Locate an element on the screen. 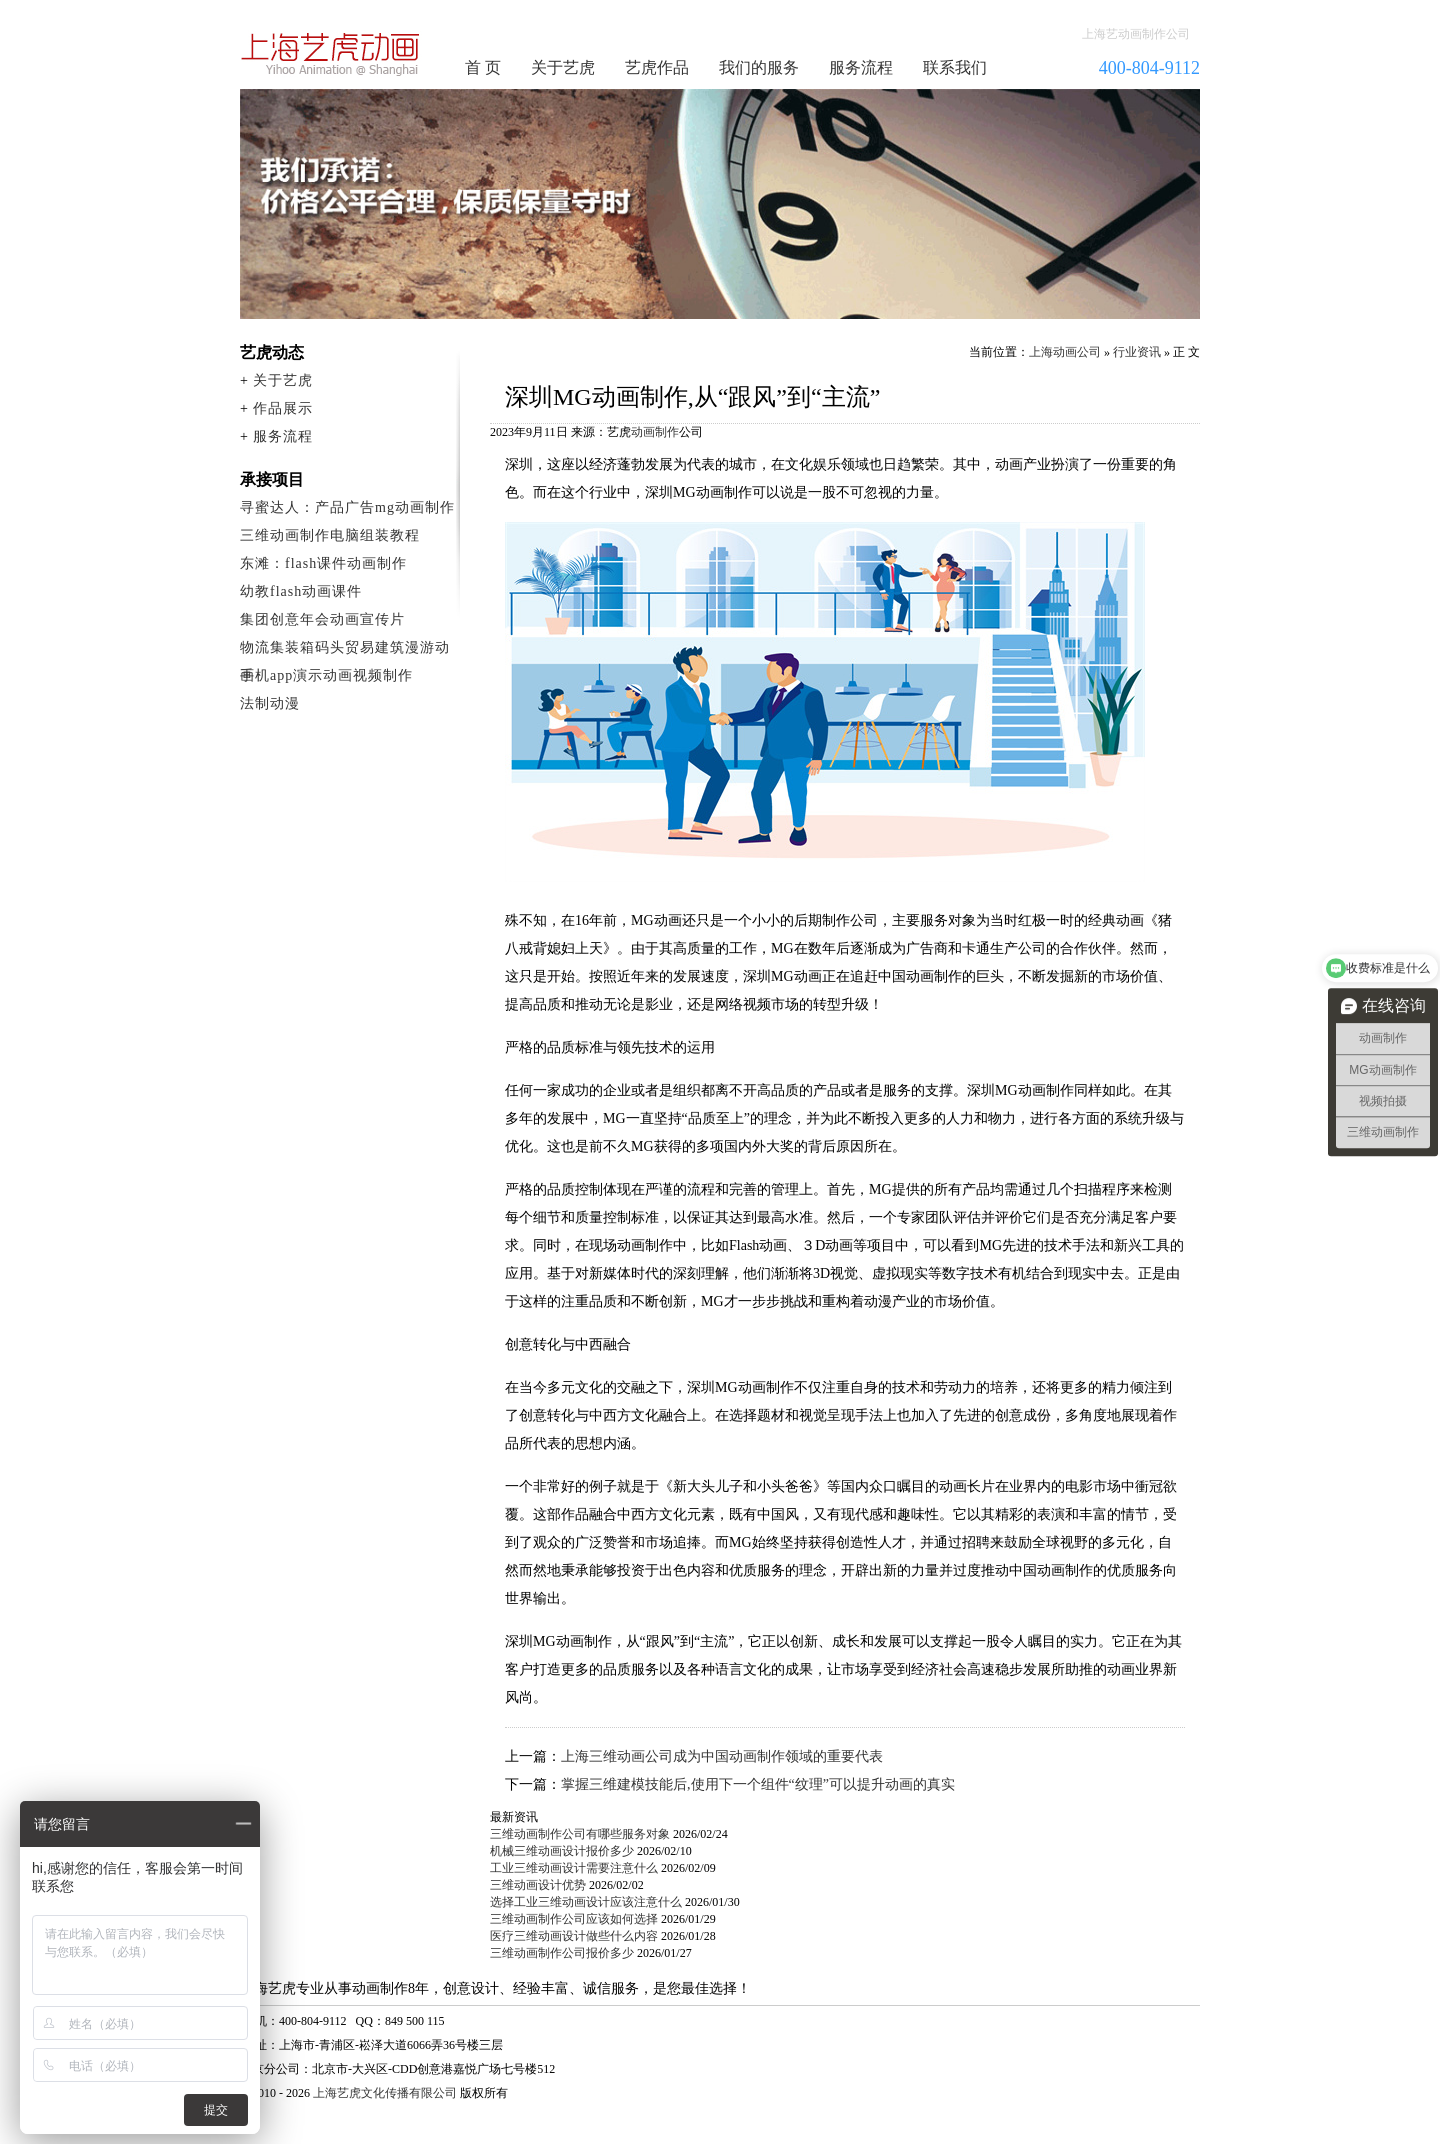 Image resolution: width=1440 pixels, height=2144 pixels. 上海三维动画公司成为中国动画制作领域的重要代表 is located at coordinates (722, 1756).